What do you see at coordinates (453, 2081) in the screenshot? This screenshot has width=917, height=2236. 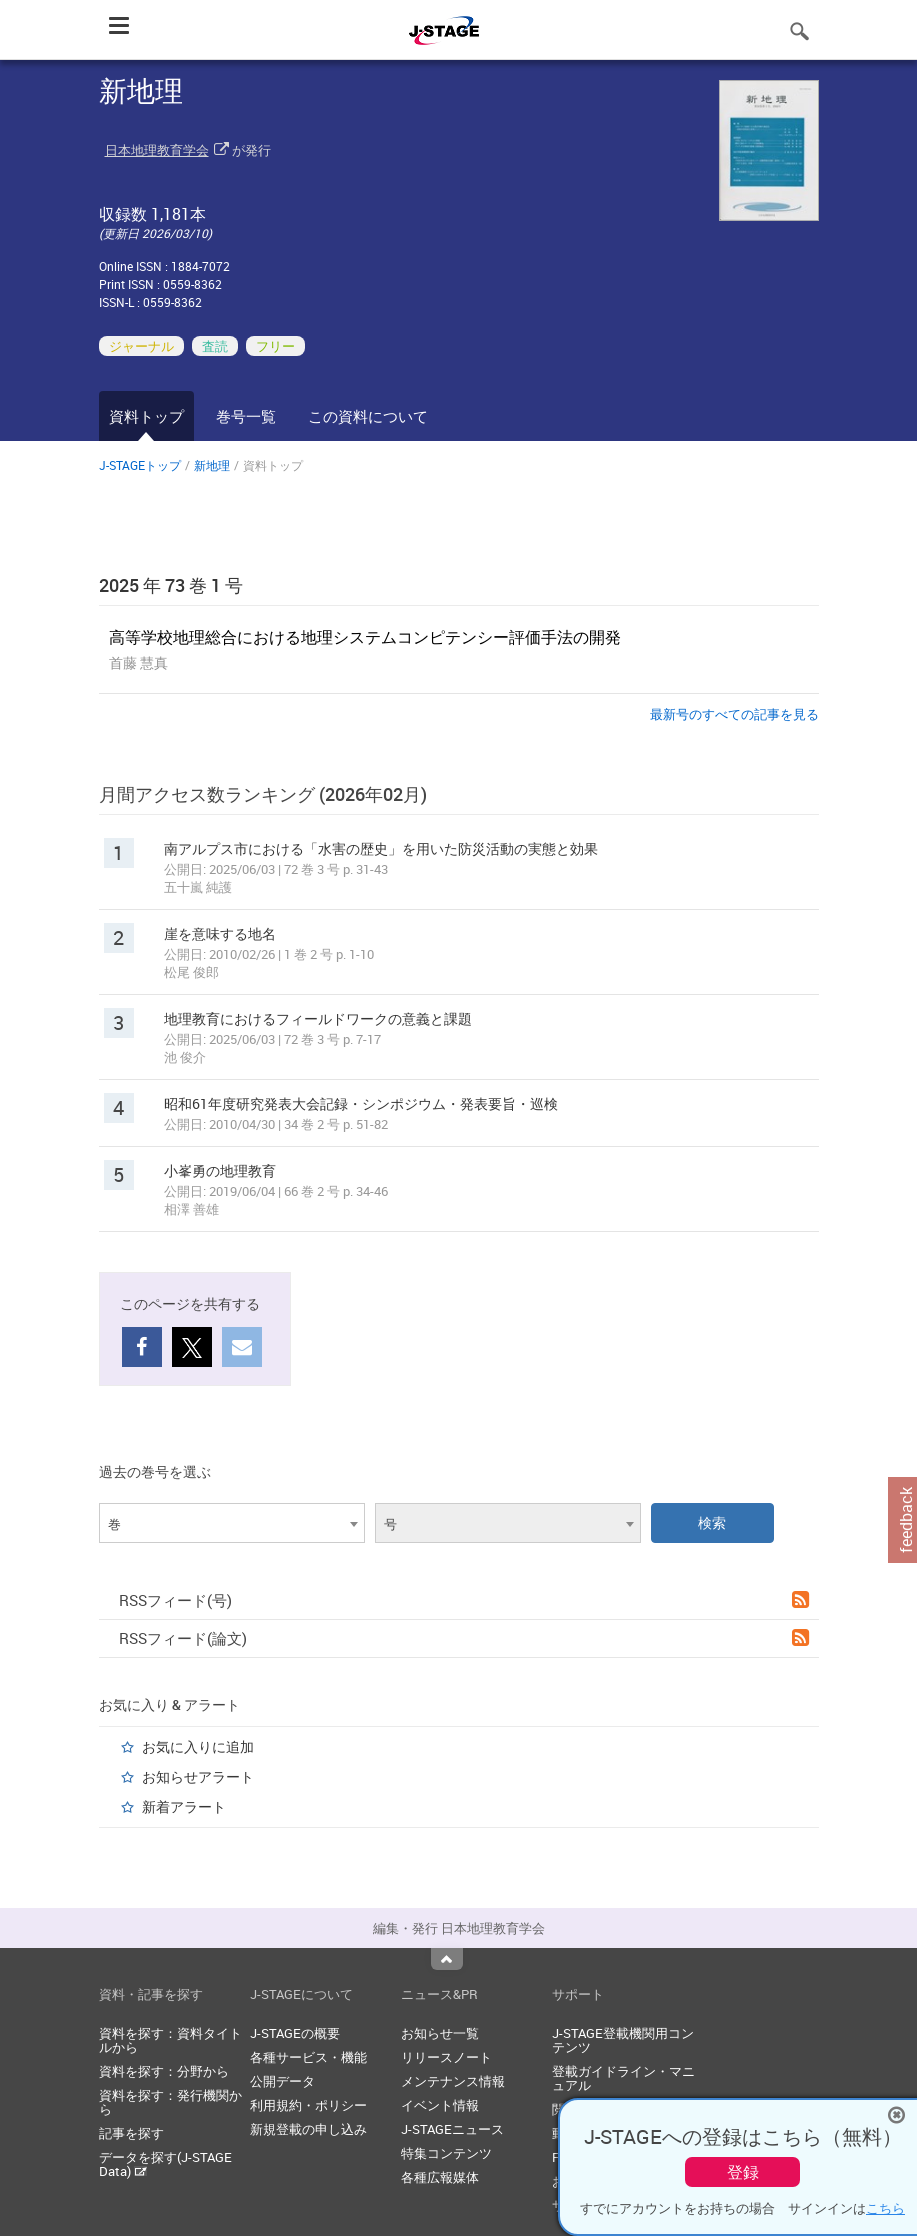 I see `メンテナンス情報` at bounding box center [453, 2081].